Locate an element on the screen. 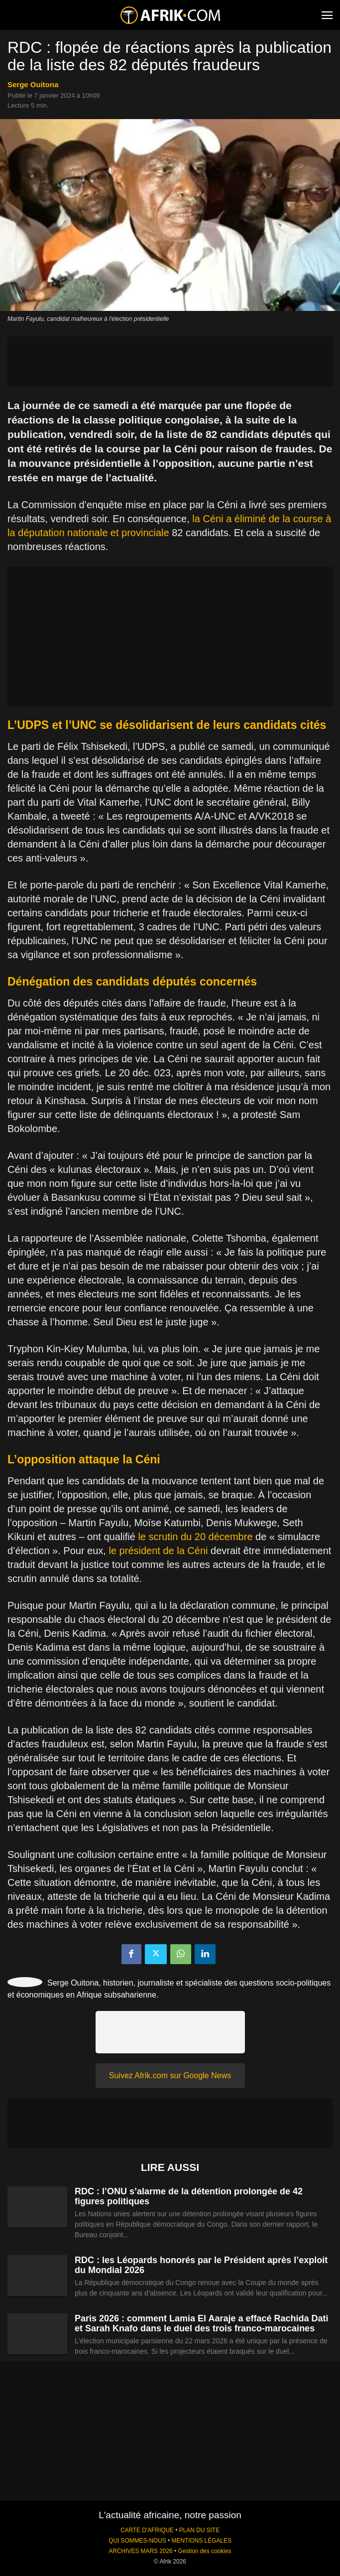  Gestion des cookies is located at coordinates (204, 2551).